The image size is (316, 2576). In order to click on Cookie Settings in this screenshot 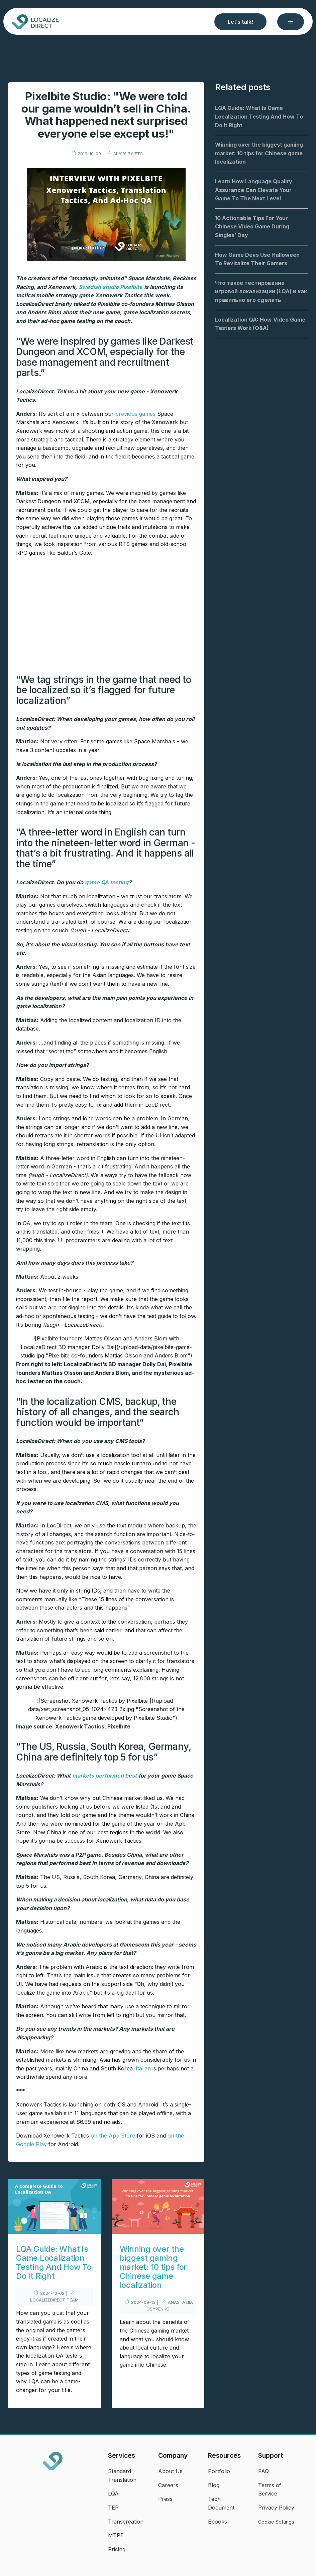, I will do `click(276, 2522)`.